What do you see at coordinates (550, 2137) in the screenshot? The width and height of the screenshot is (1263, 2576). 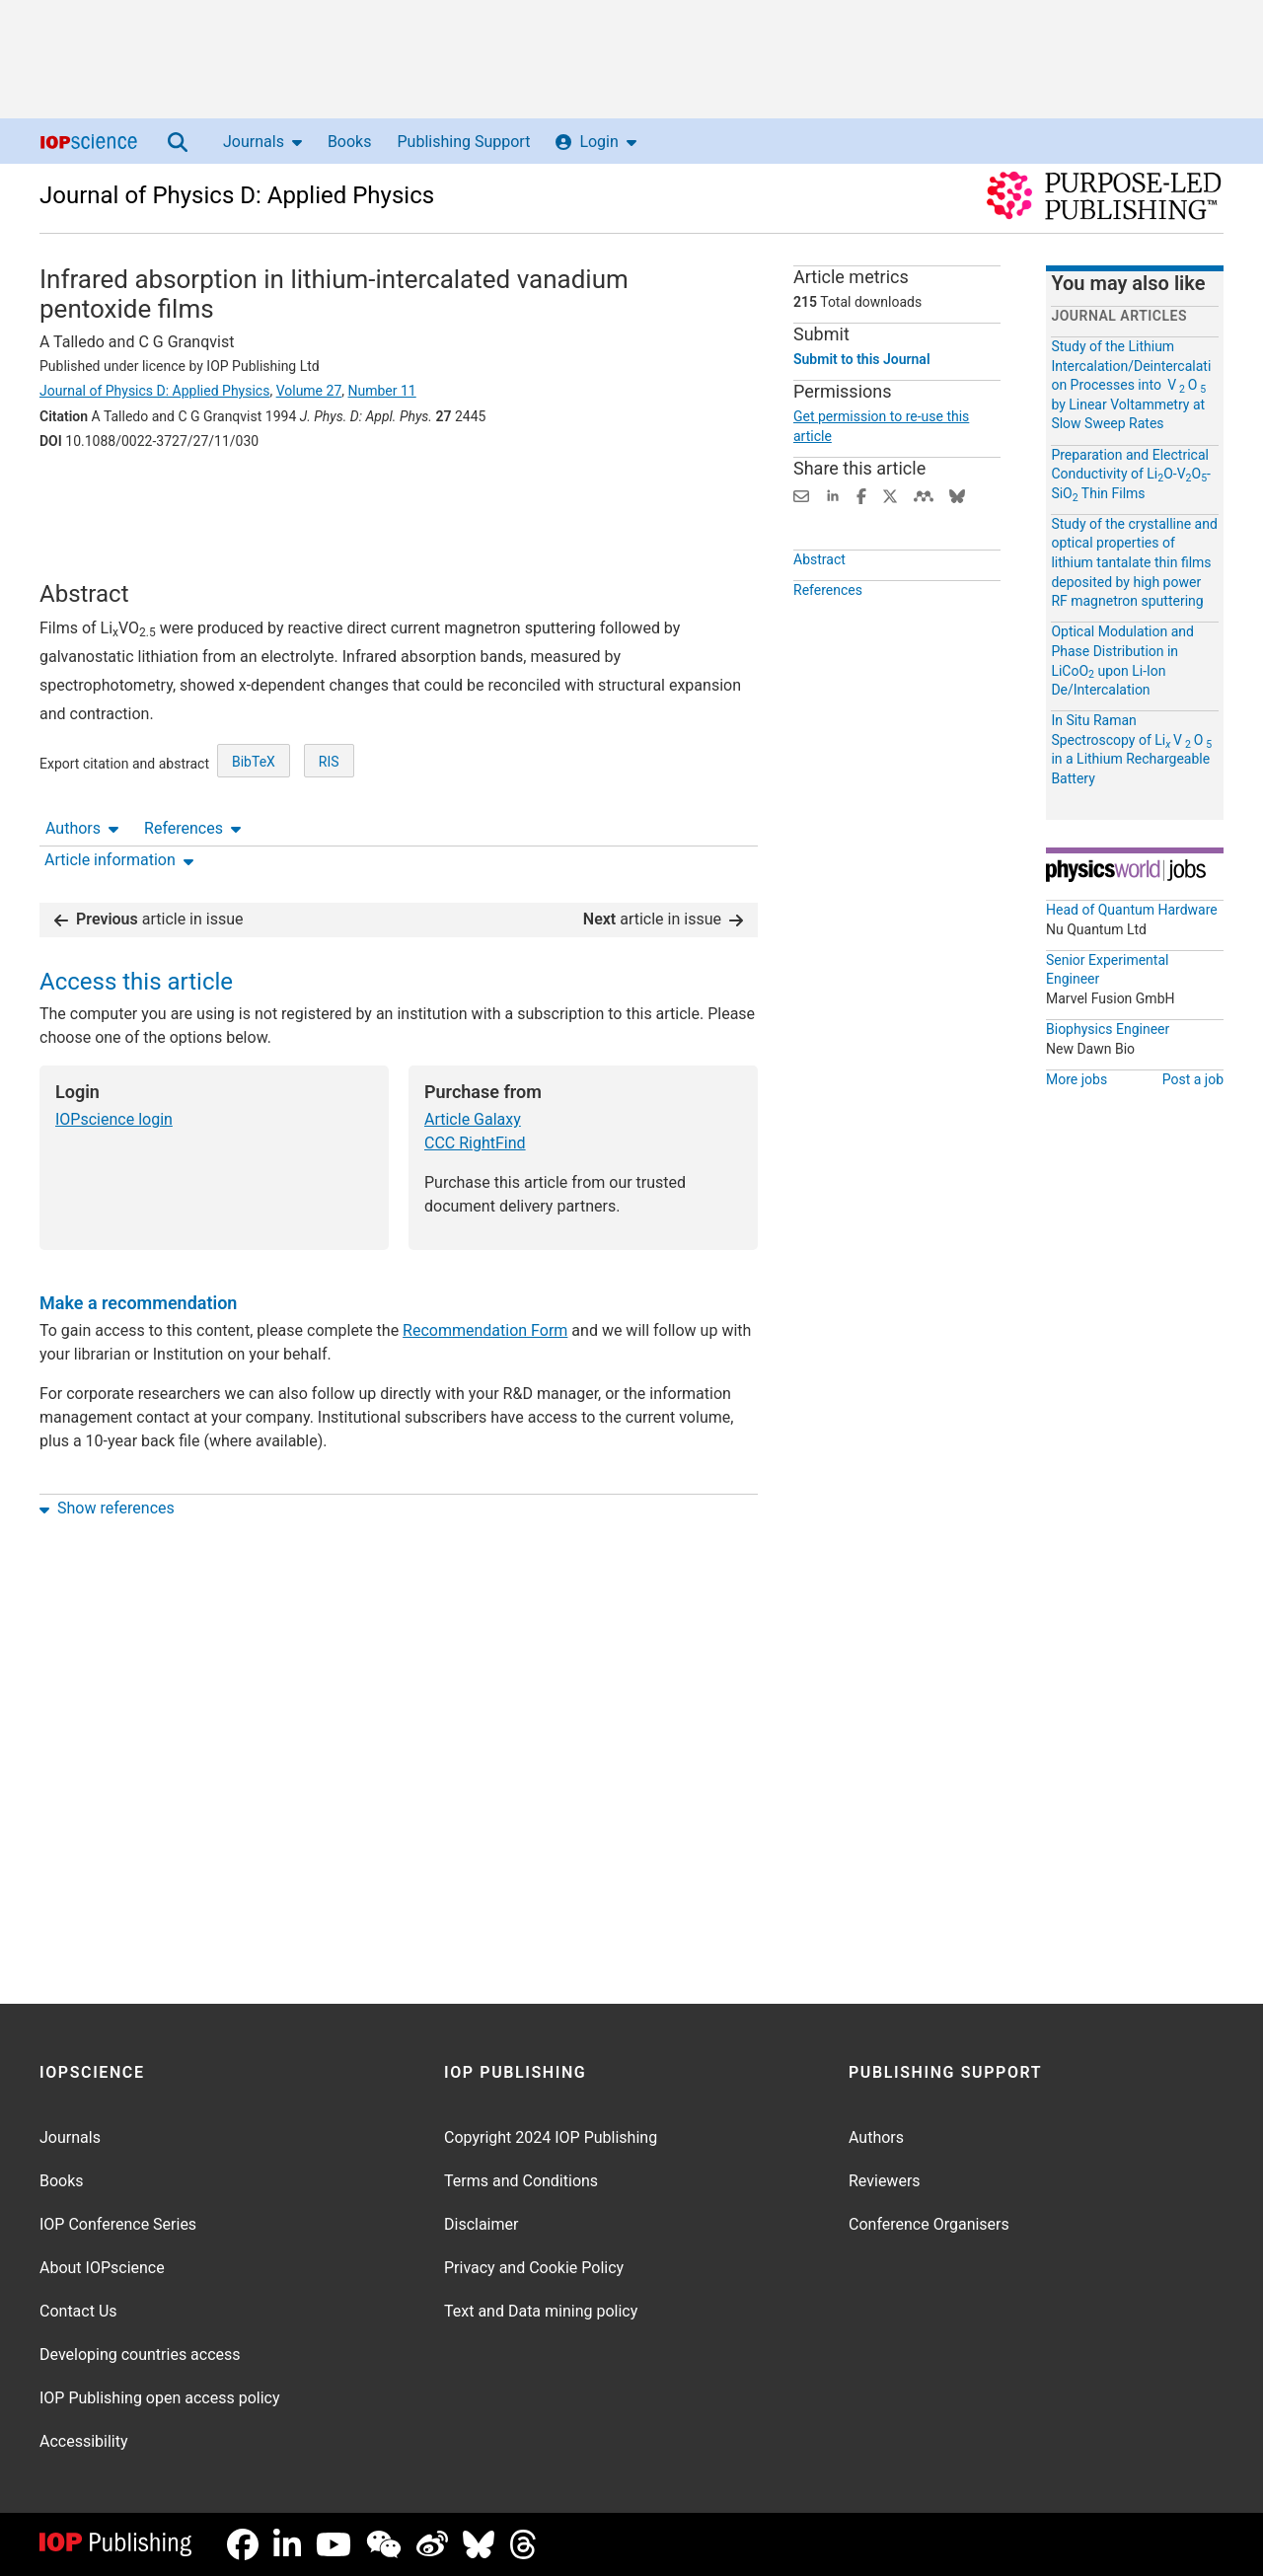 I see `Copyright 2024 IOP Publishing` at bounding box center [550, 2137].